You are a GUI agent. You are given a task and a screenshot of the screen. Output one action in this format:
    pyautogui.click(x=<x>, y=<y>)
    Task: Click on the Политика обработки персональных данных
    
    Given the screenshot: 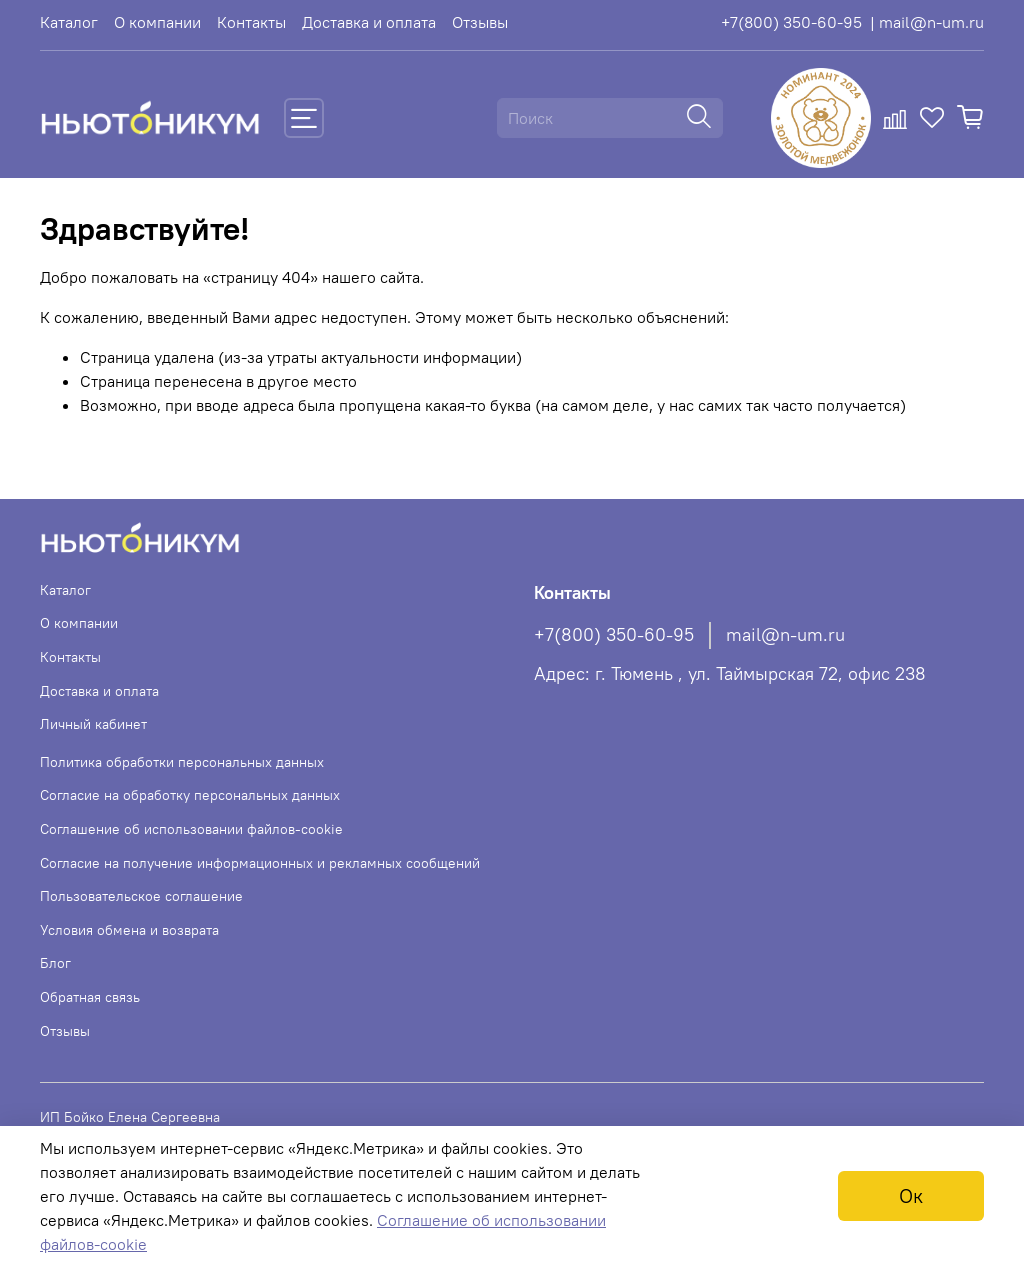 What is the action you would take?
    pyautogui.click(x=182, y=762)
    